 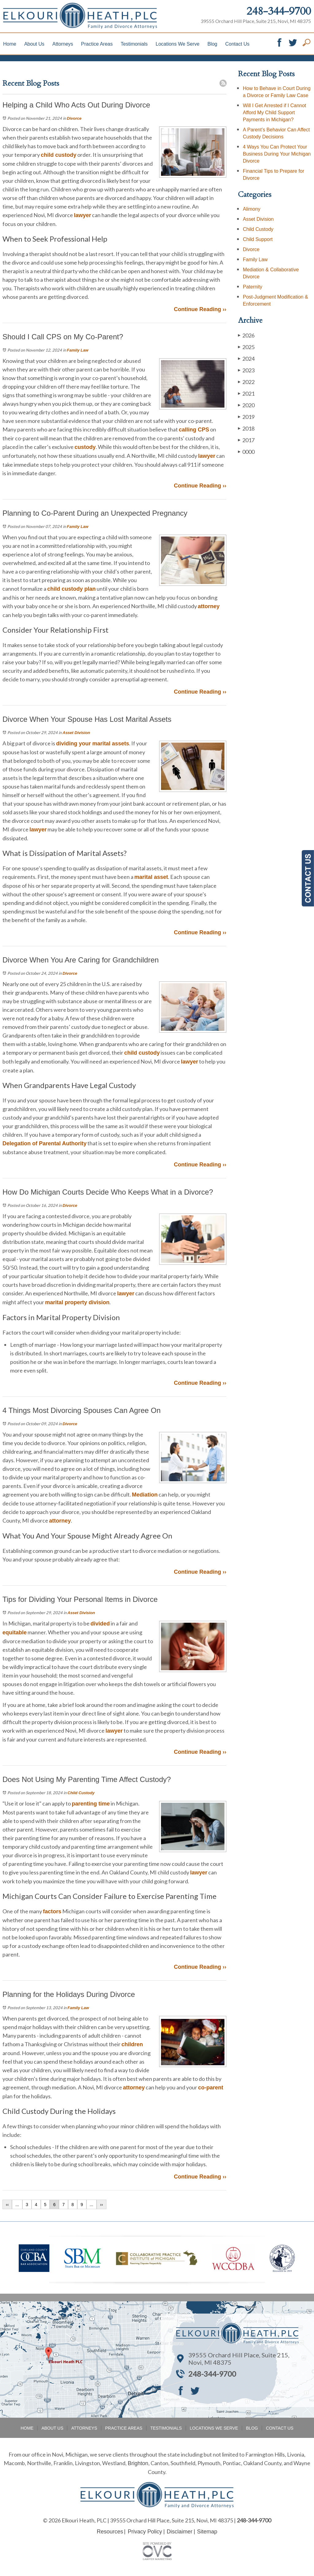 What do you see at coordinates (207, 2532) in the screenshot?
I see `Sitemap` at bounding box center [207, 2532].